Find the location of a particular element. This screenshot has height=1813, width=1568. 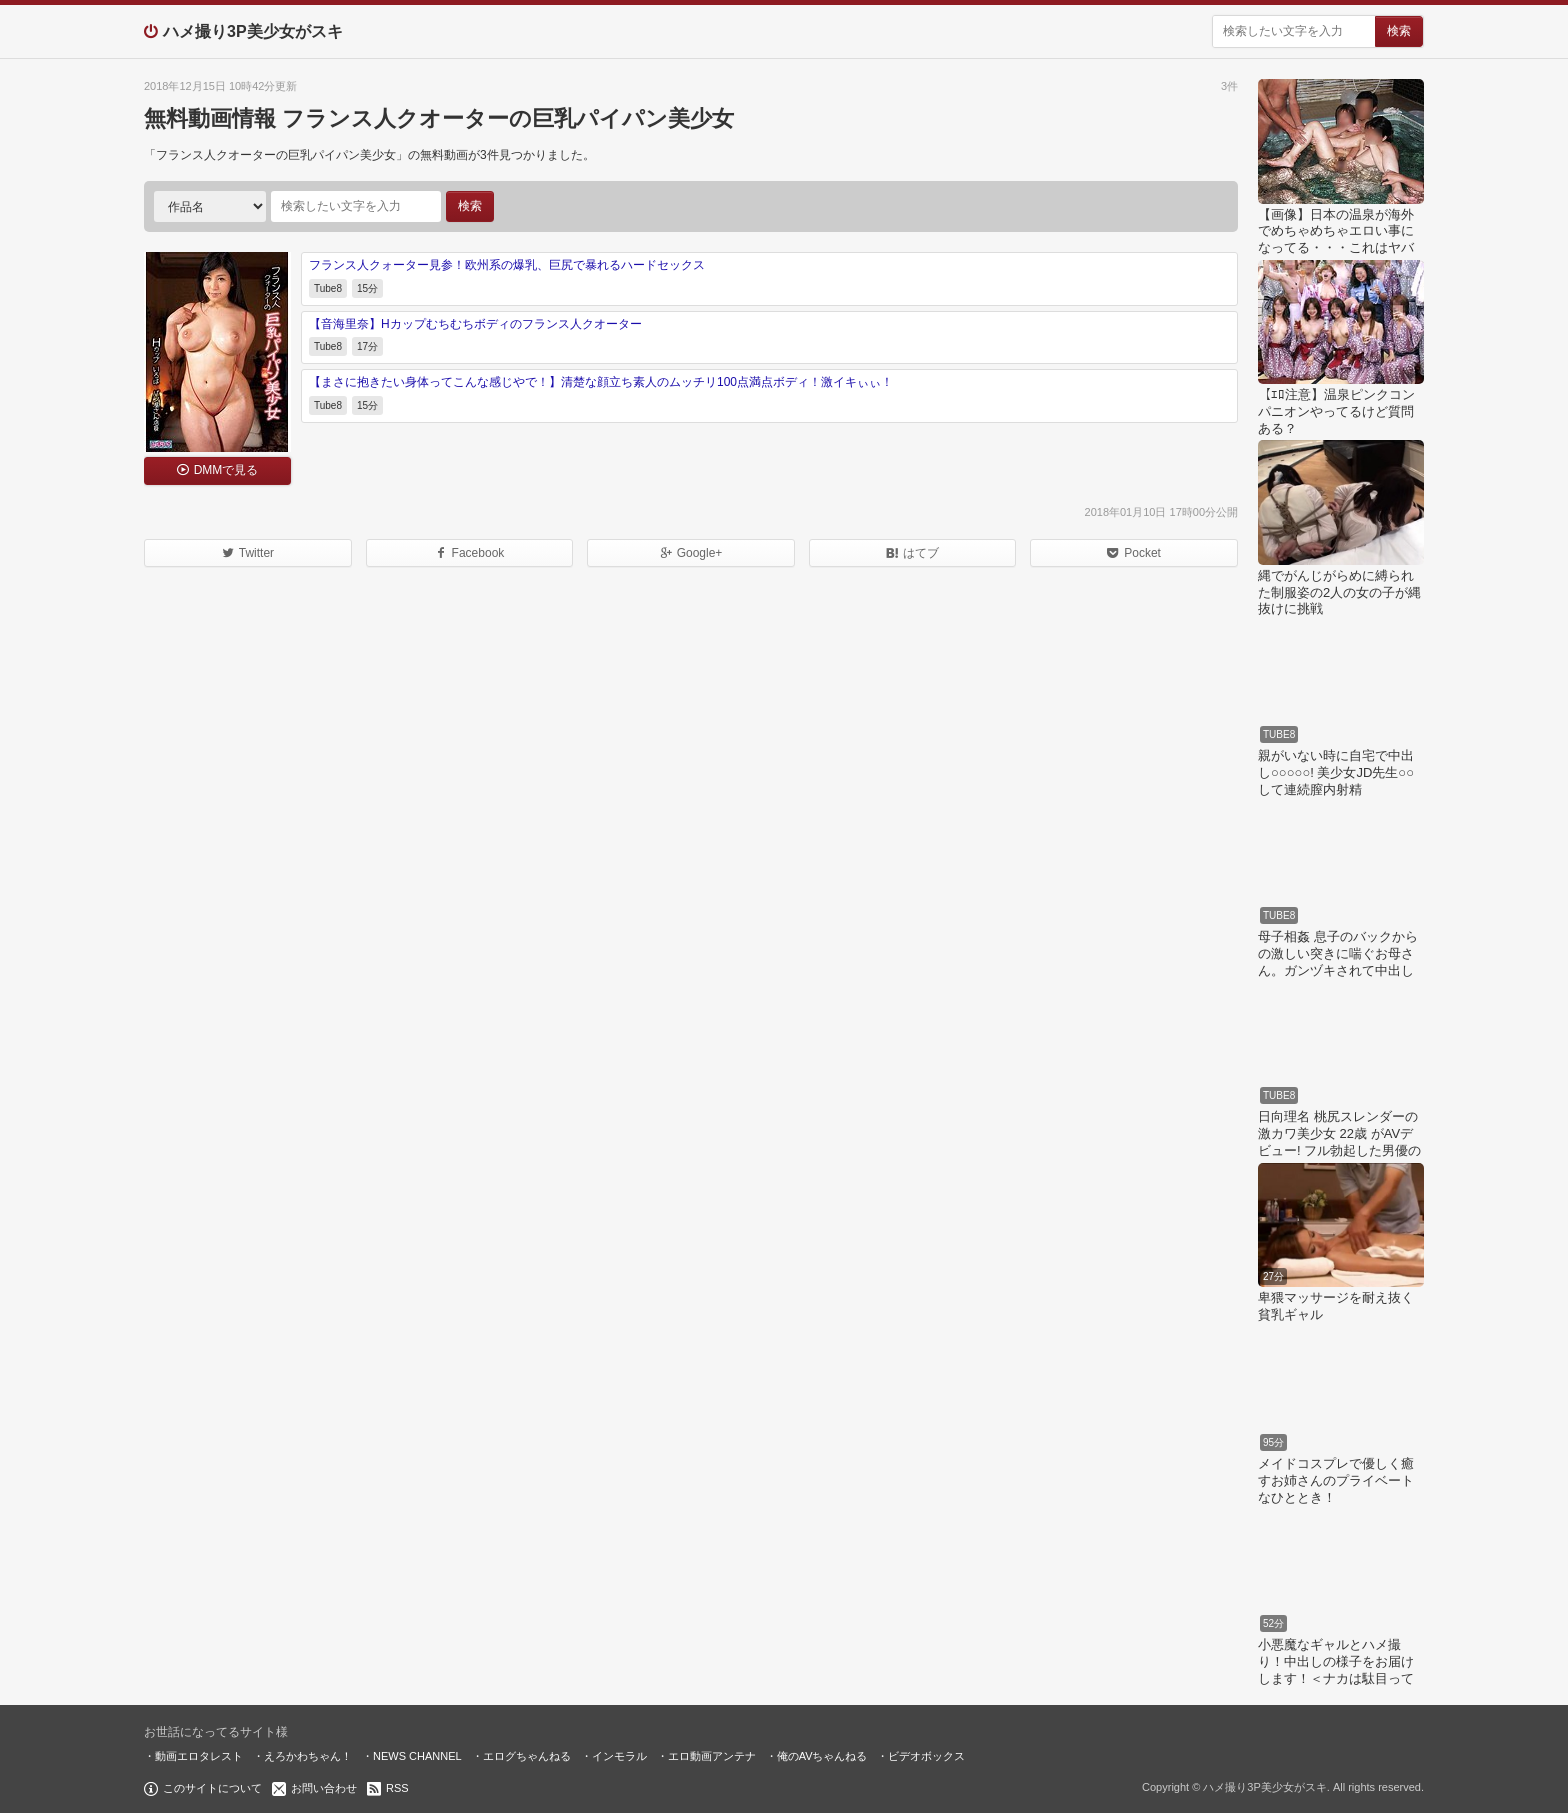

DMMで見る is located at coordinates (226, 470).